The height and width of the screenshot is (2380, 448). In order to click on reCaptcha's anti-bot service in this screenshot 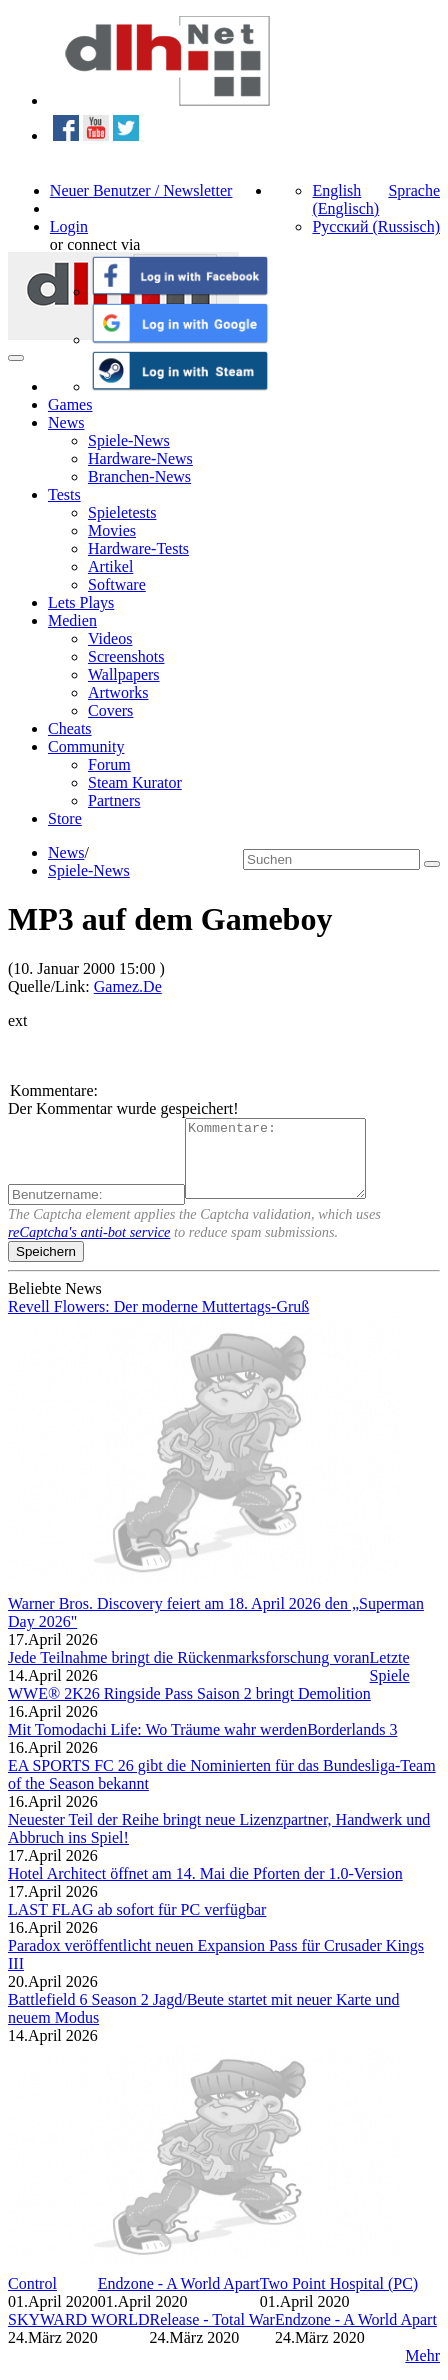, I will do `click(89, 1247)`.